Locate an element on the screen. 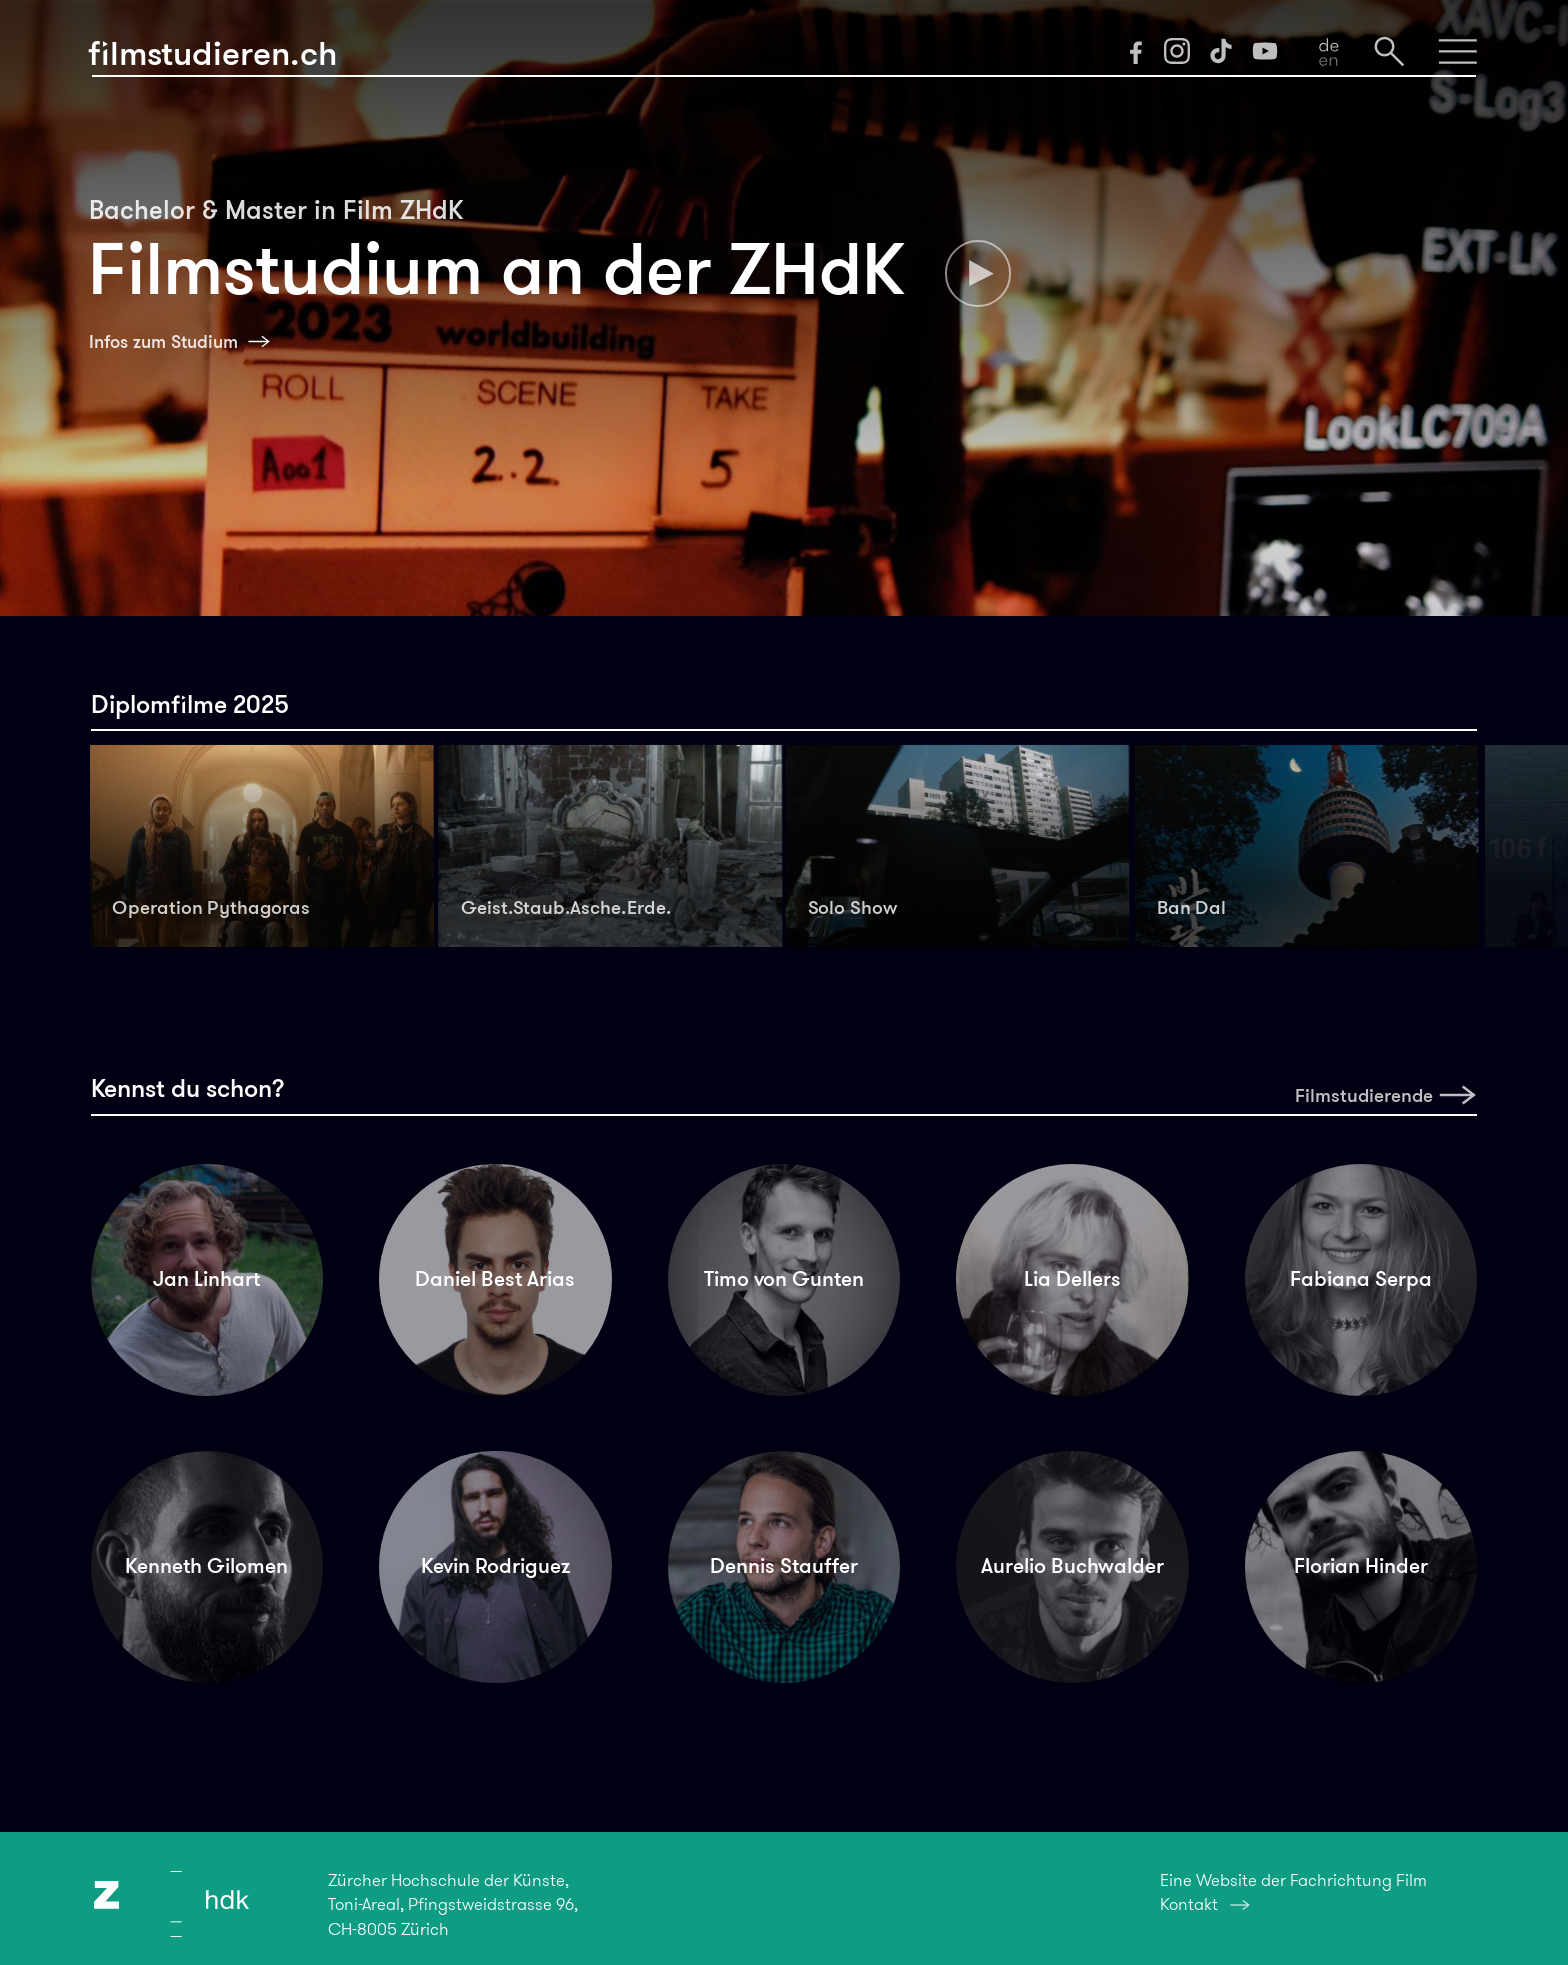 The height and width of the screenshot is (1965, 1568). Kevin Rodriguez is located at coordinates (495, 1566).